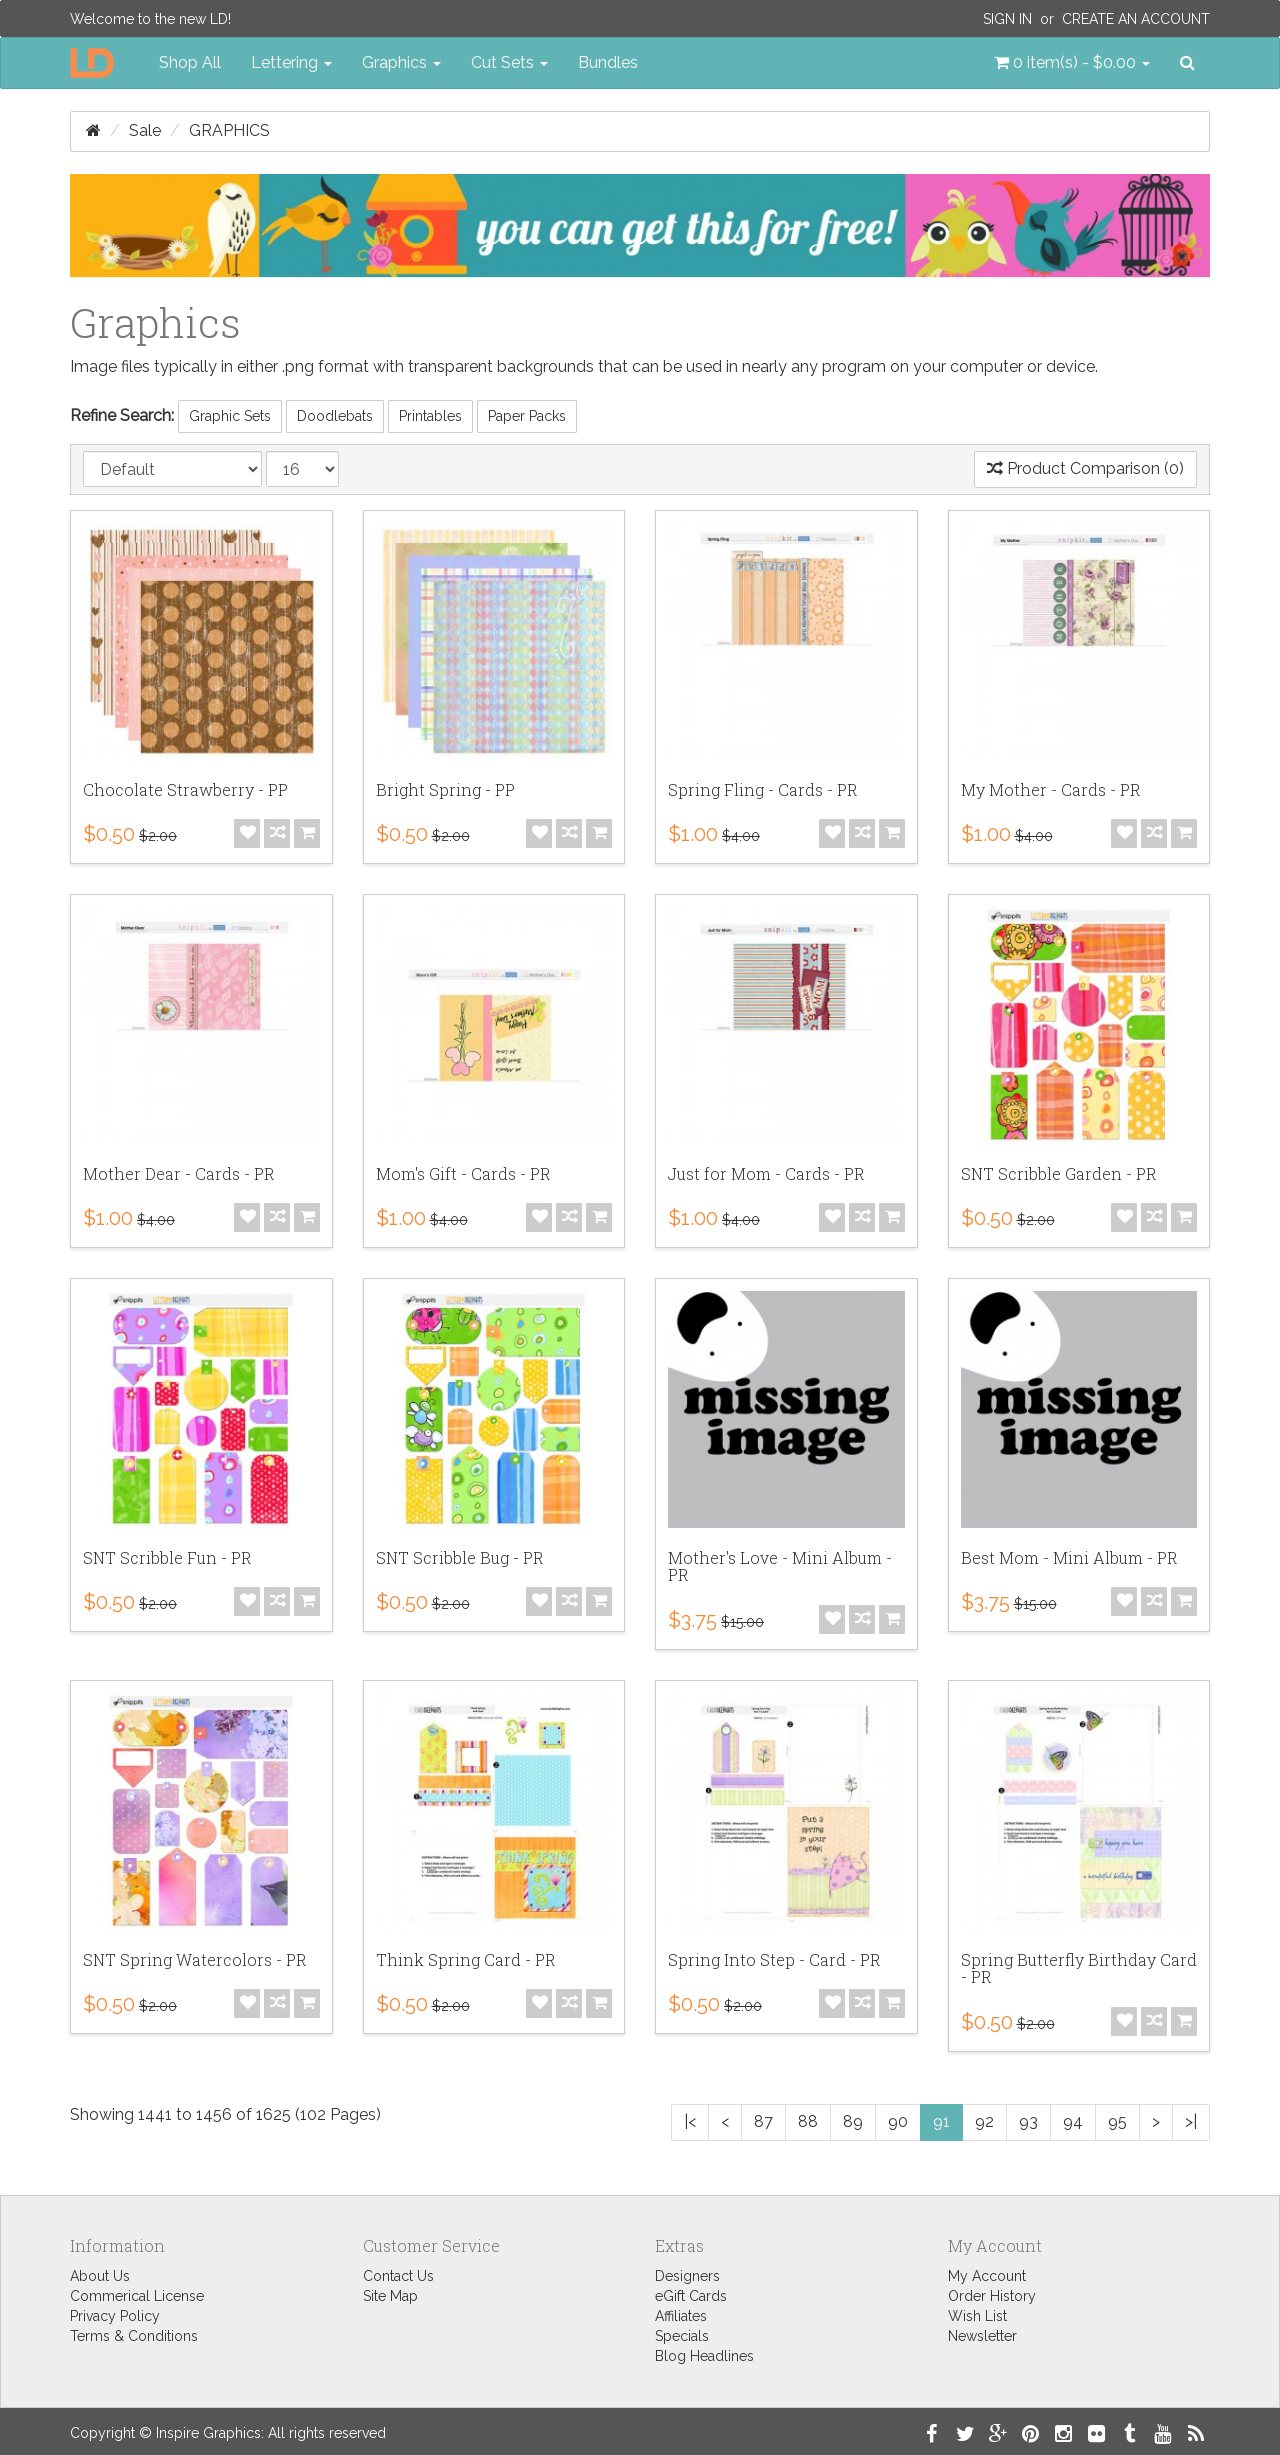 This screenshot has width=1280, height=2455. Describe the element at coordinates (704, 2356) in the screenshot. I see `Blog Headlines` at that location.